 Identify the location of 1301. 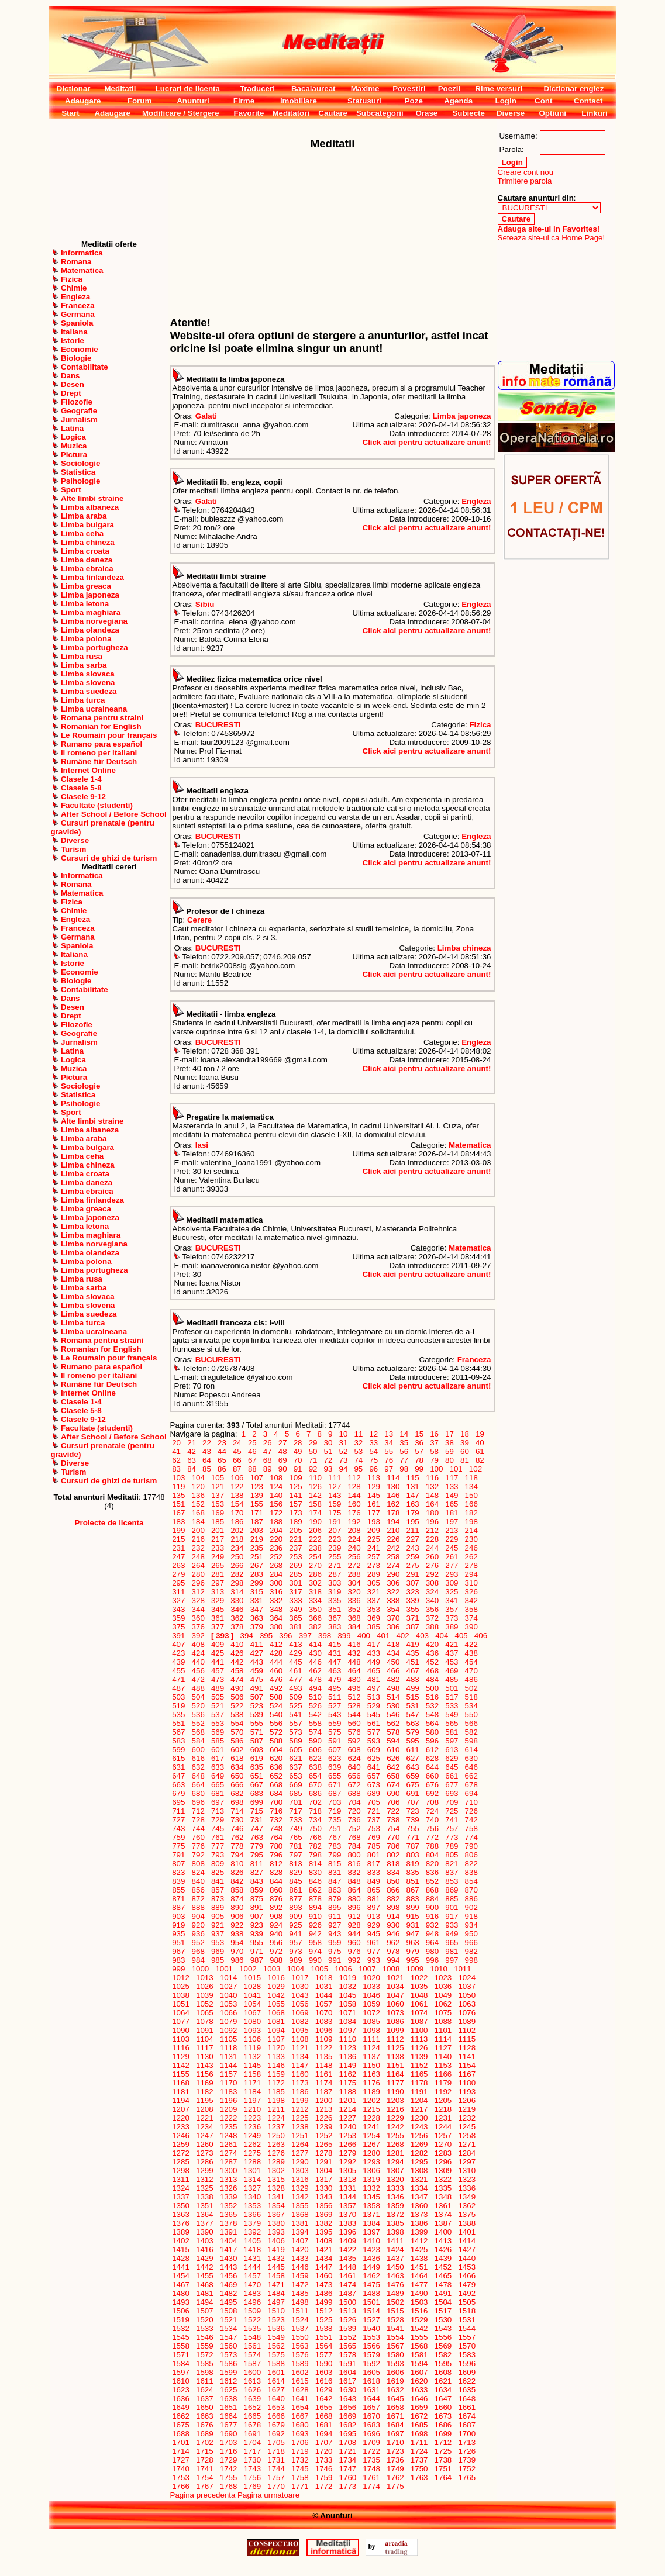
(252, 2170).